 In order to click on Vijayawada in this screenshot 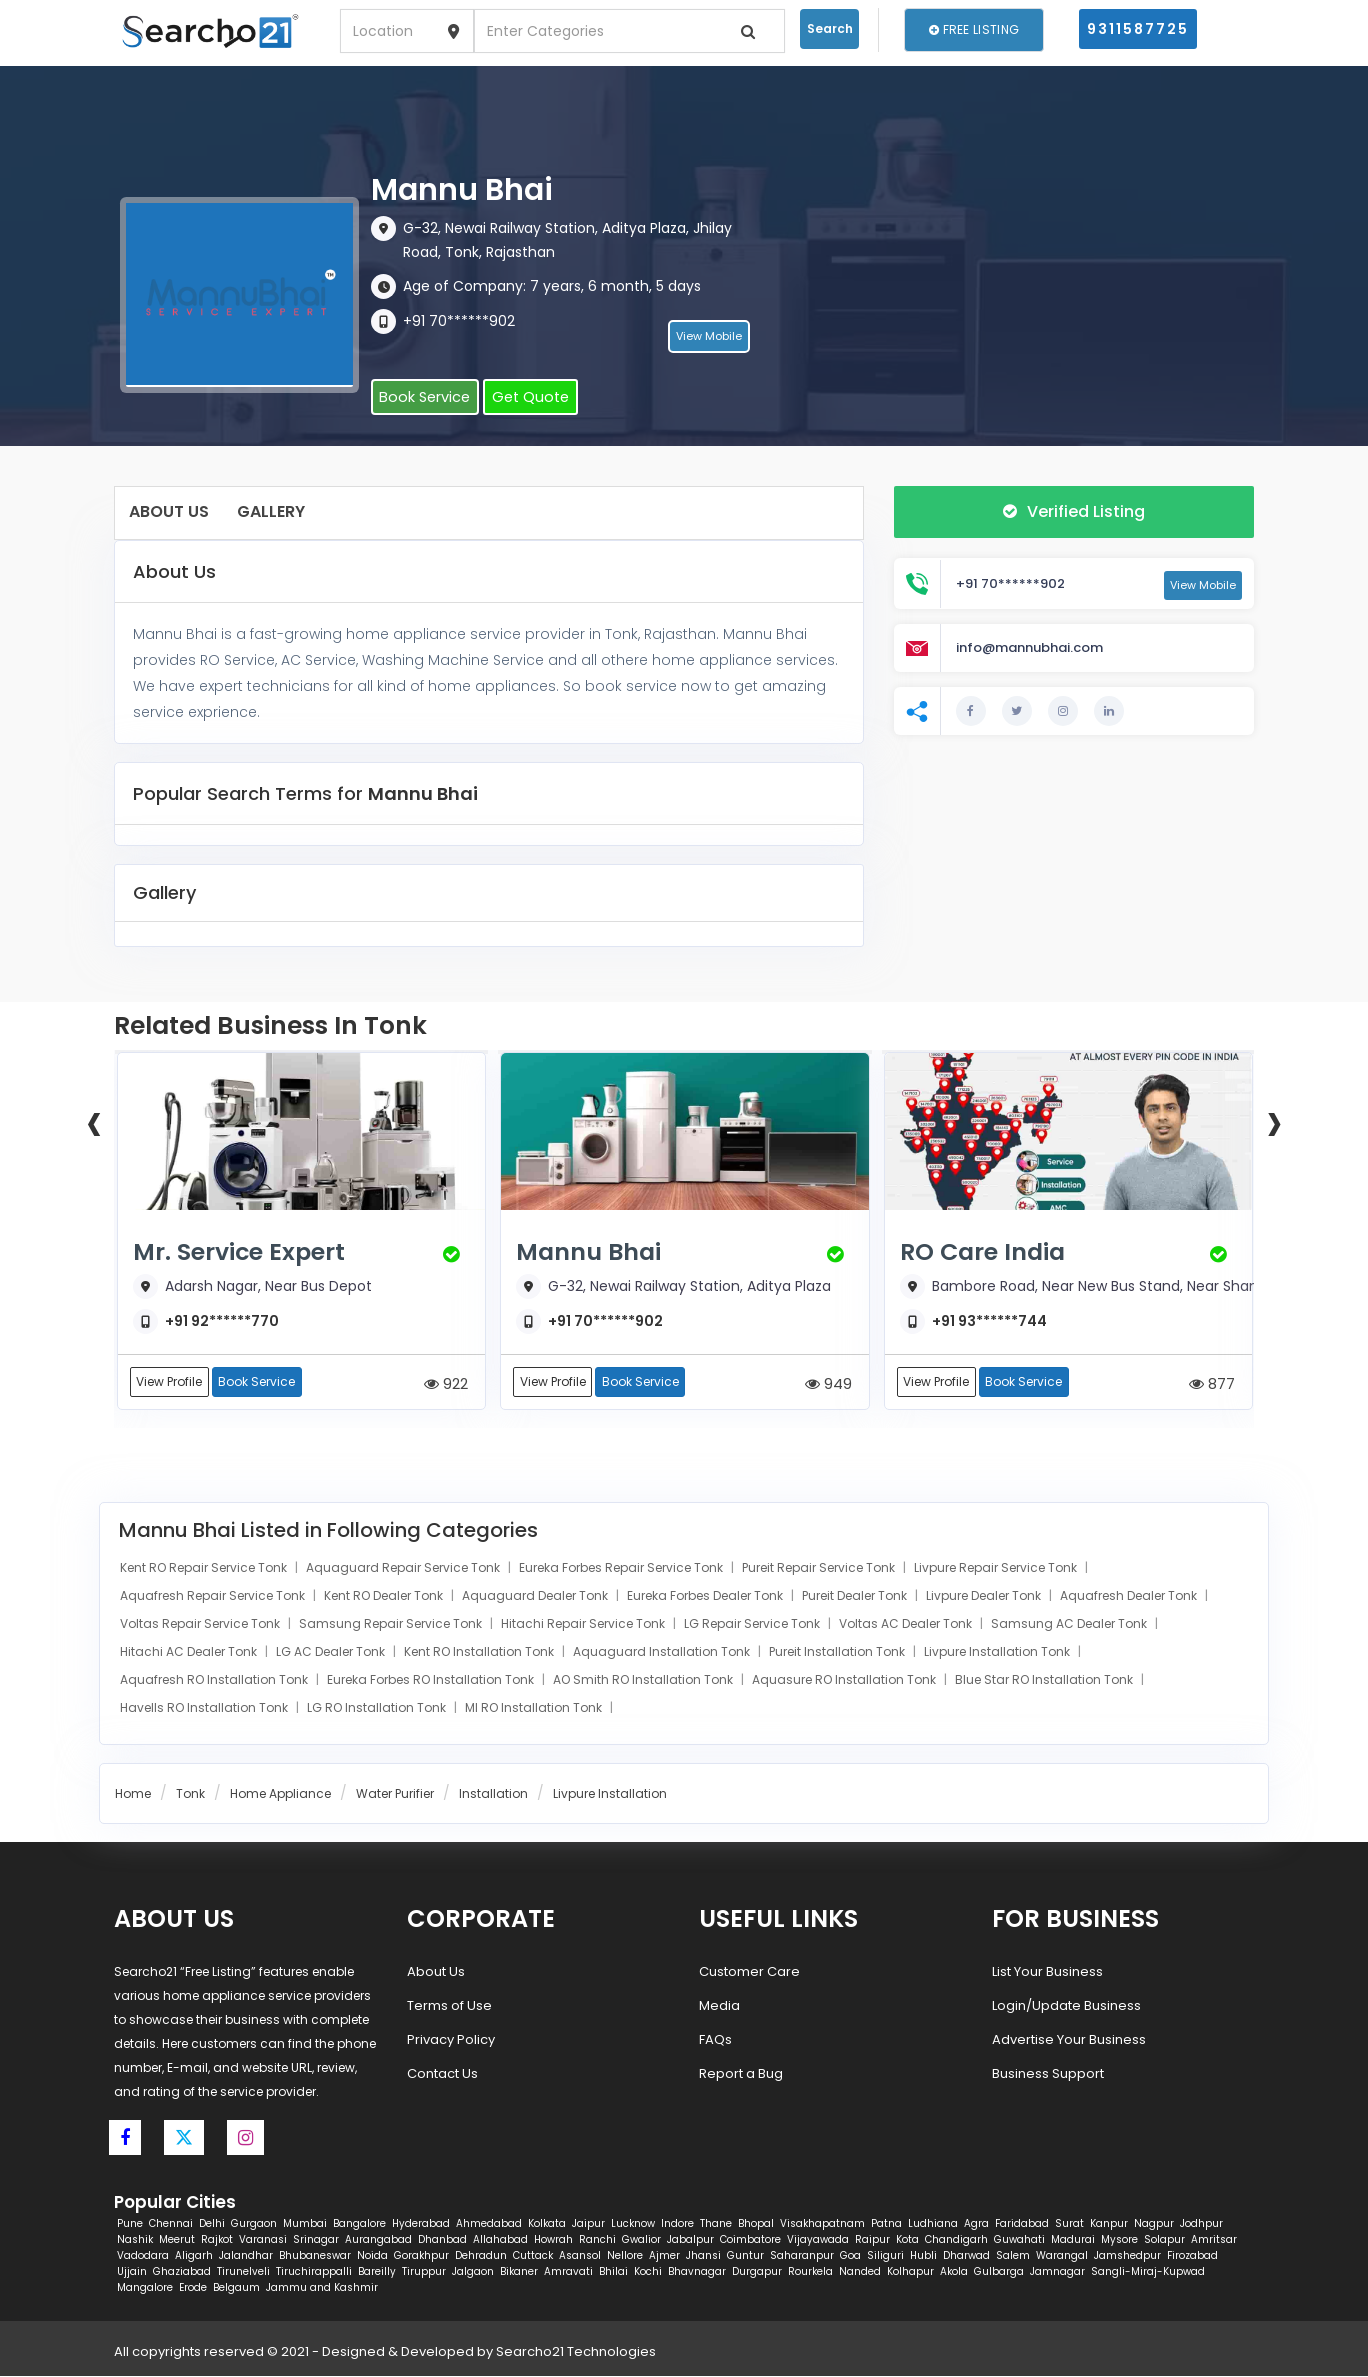, I will do `click(818, 2240)`.